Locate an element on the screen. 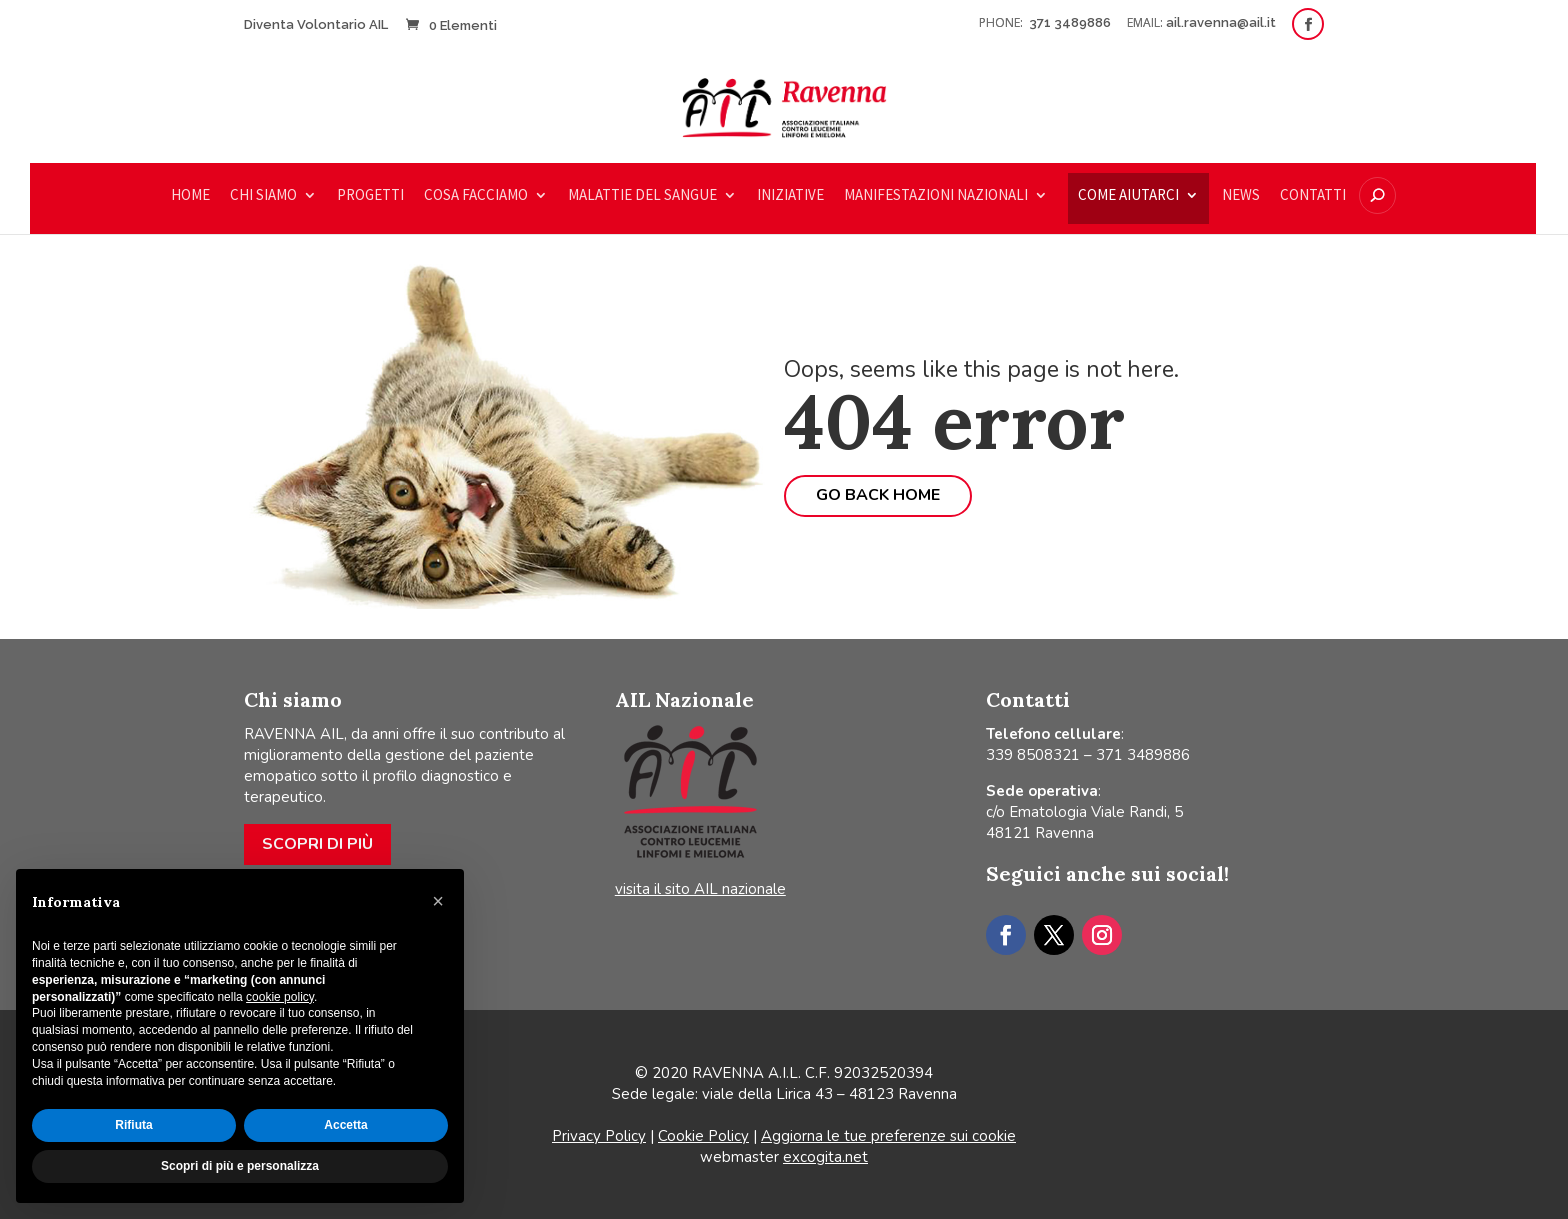 This screenshot has width=1568, height=1219. Aggiorna le tue preferenze sui cookie is located at coordinates (888, 1136).